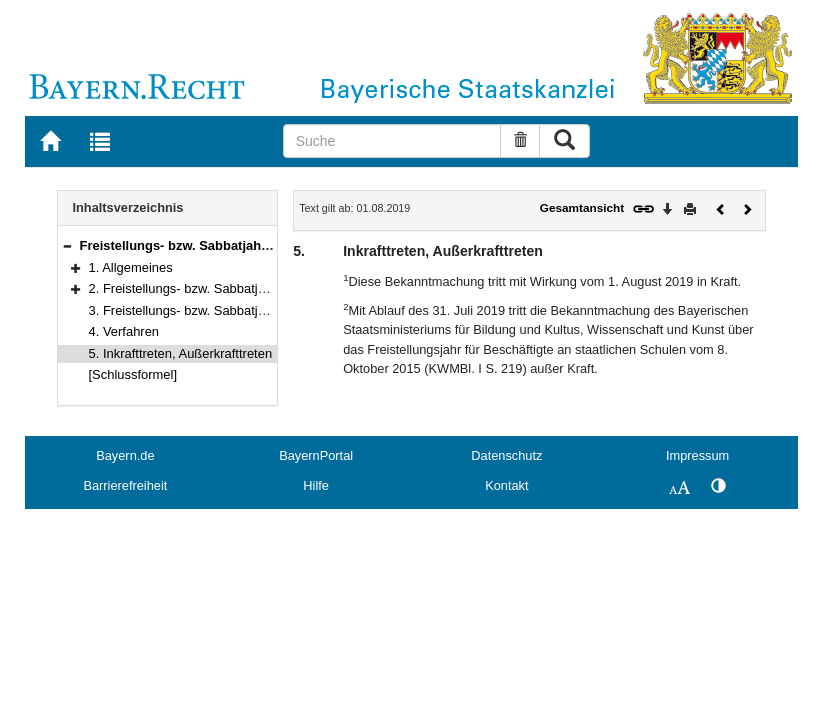  What do you see at coordinates (506, 455) in the screenshot?
I see `Datenschutz` at bounding box center [506, 455].